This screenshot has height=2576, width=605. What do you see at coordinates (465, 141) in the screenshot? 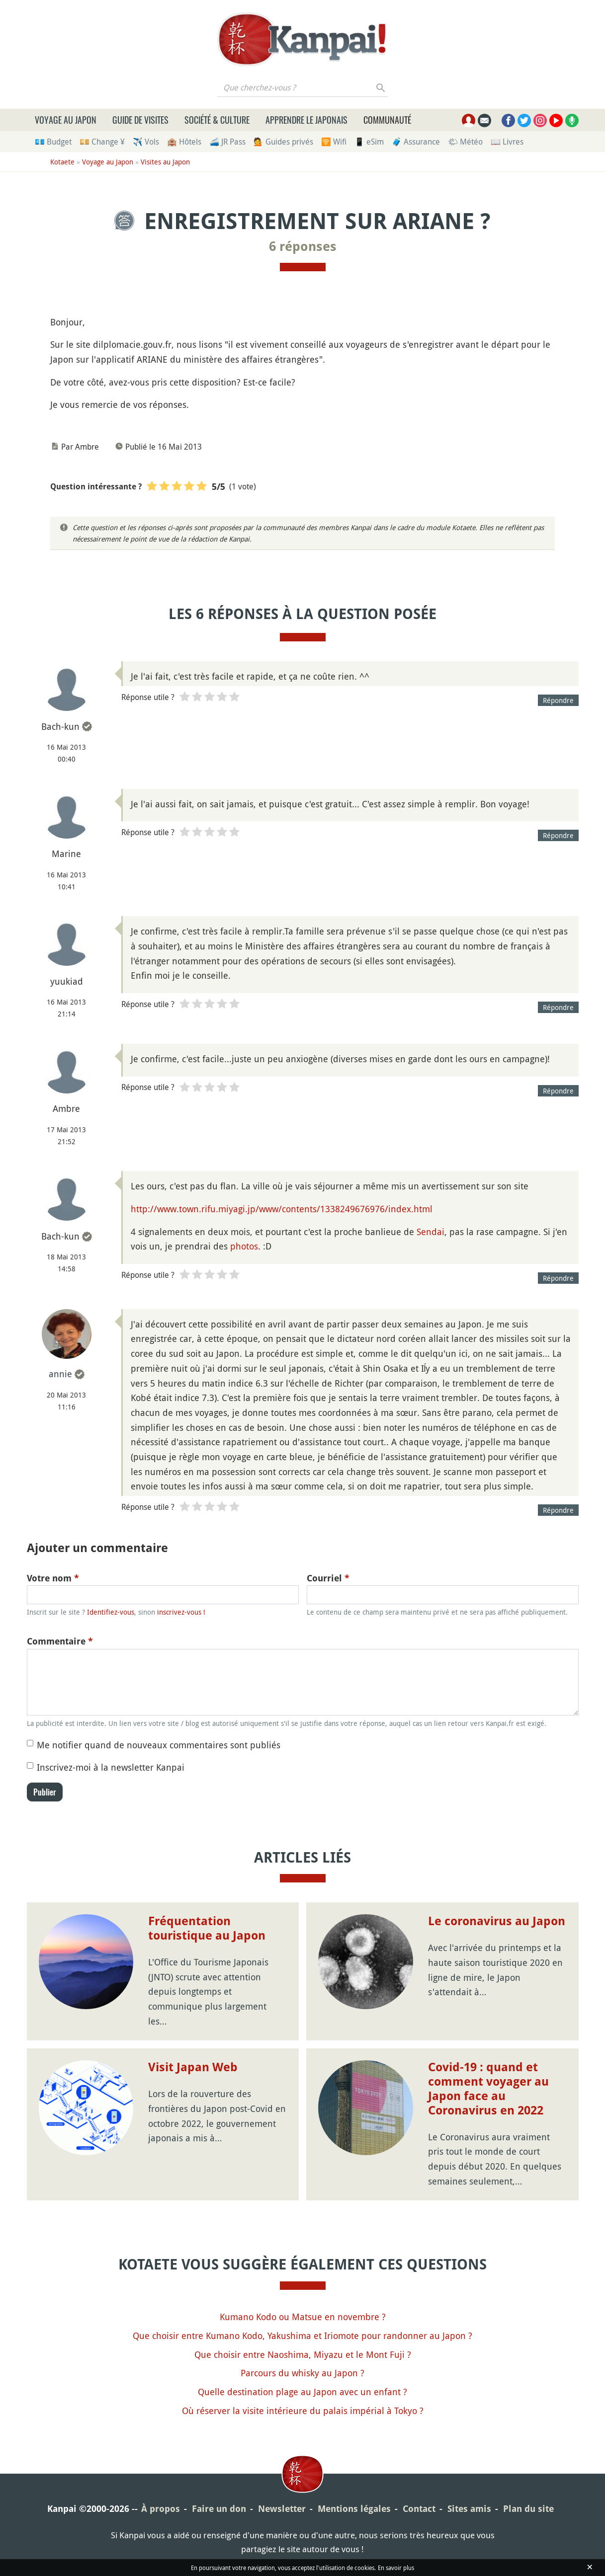
I see `🌤 Météo` at bounding box center [465, 141].